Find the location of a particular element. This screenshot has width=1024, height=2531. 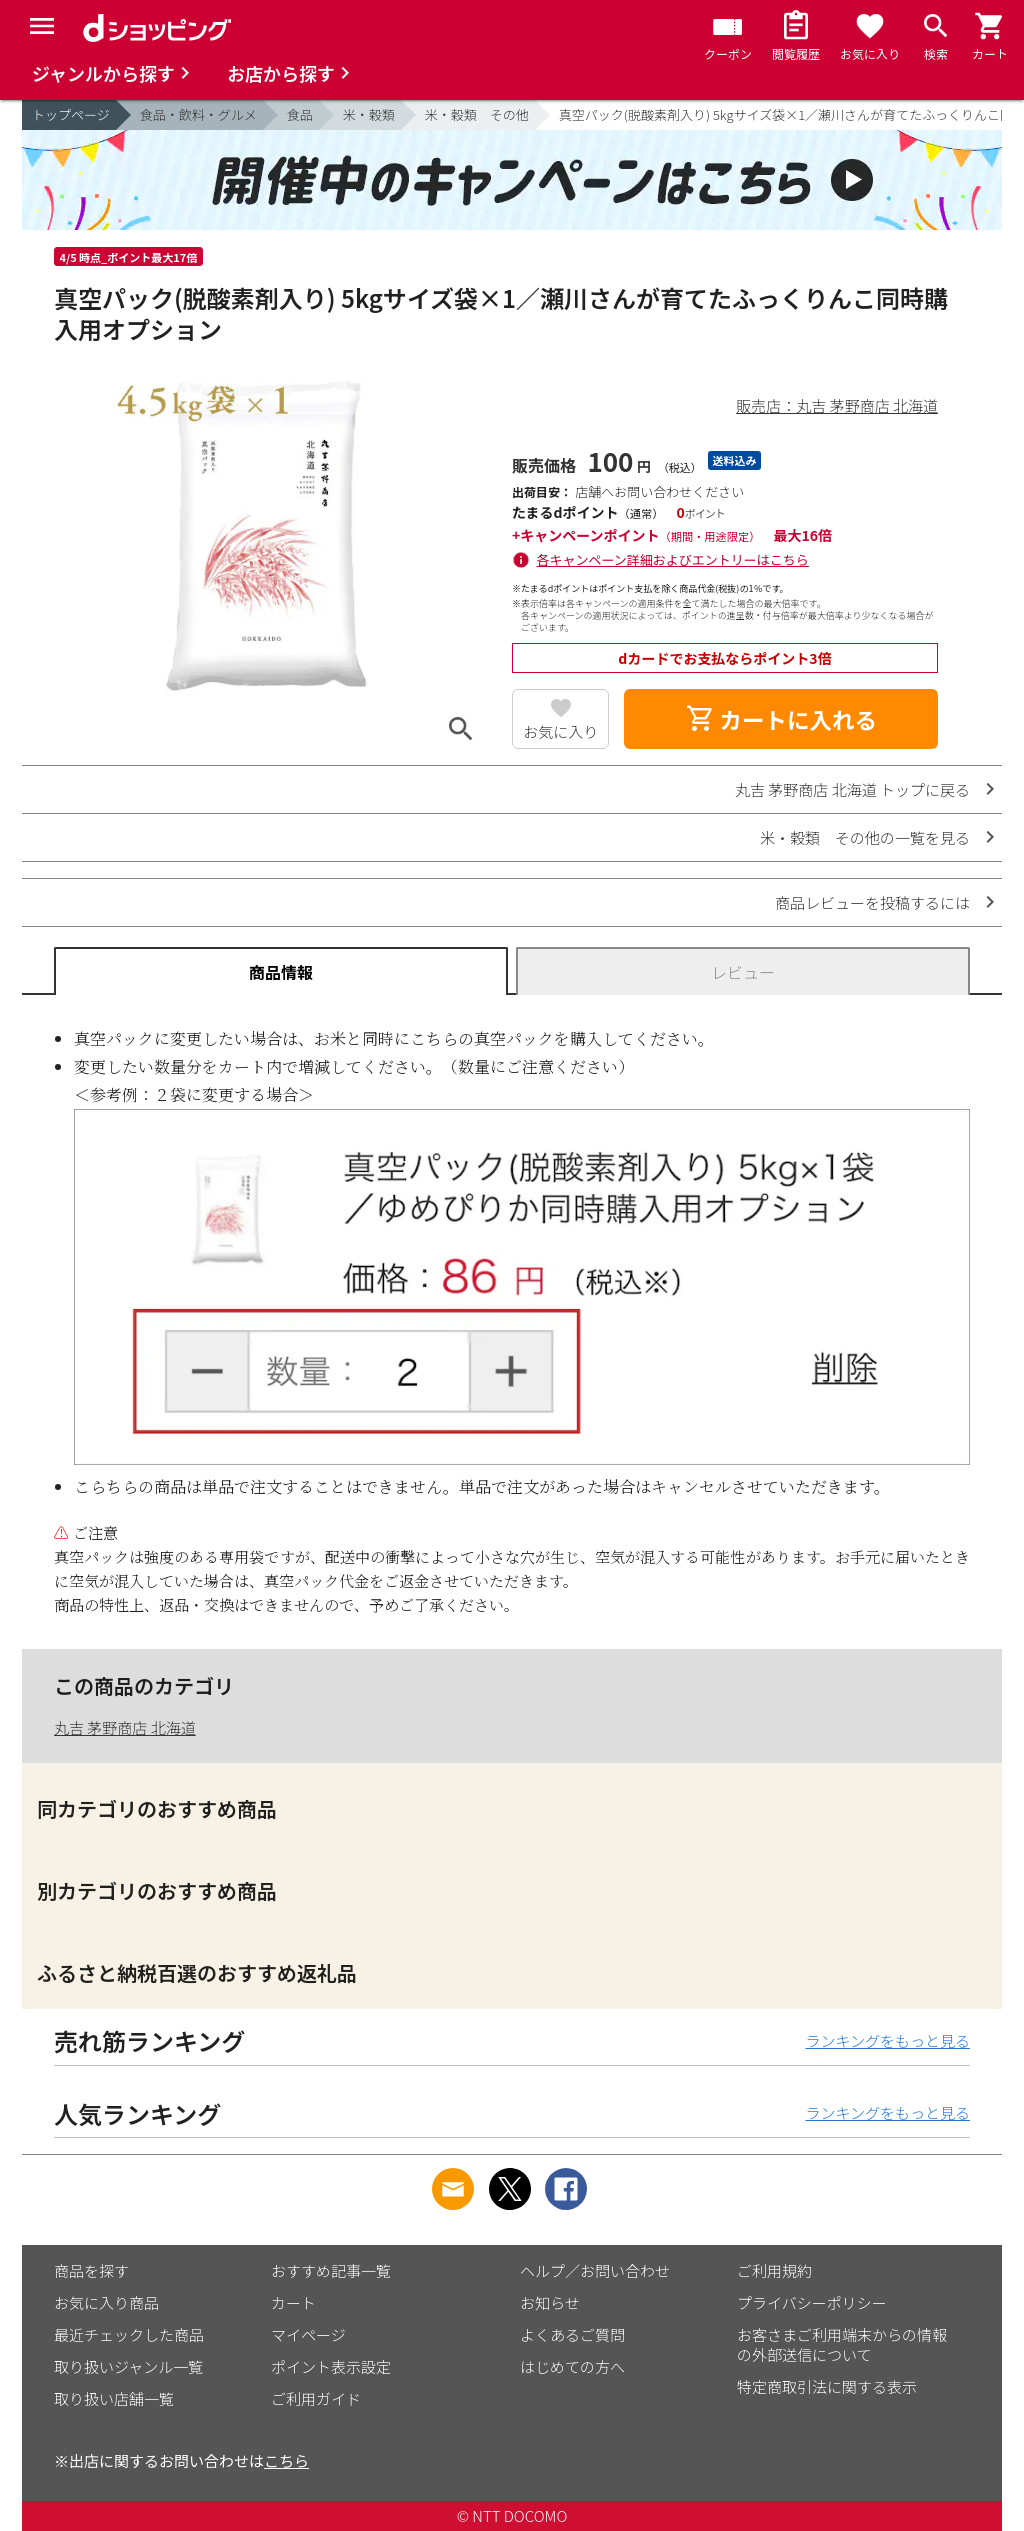

取り扱い店舗一覧 is located at coordinates (114, 2398).